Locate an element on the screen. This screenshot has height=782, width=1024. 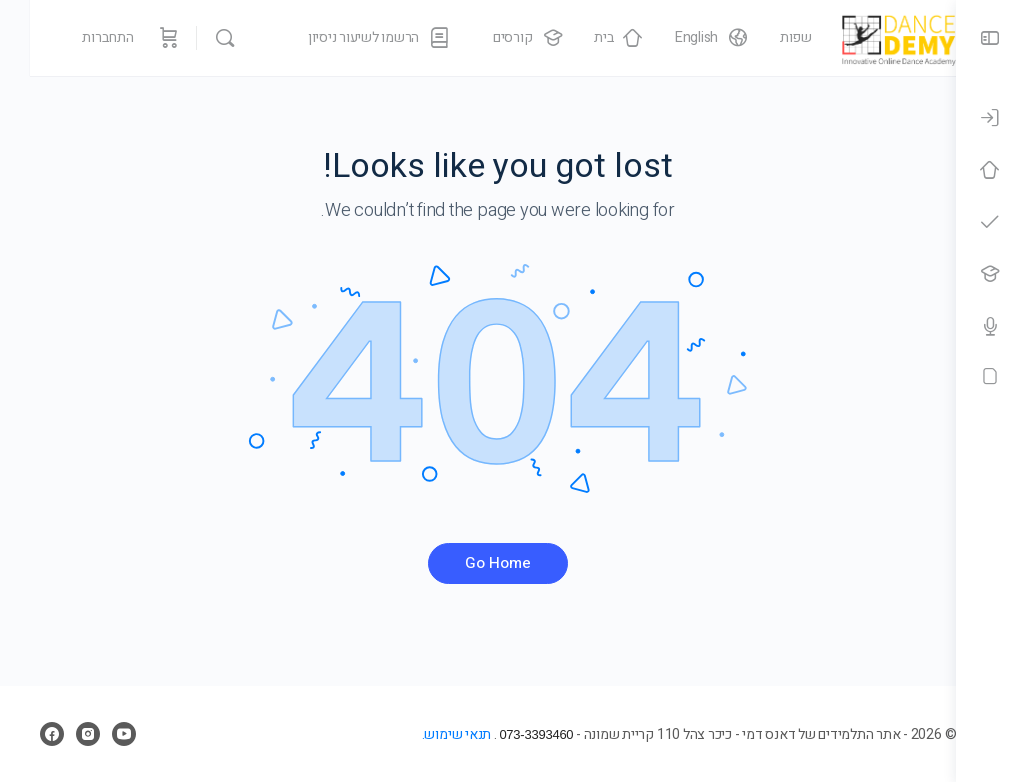
Go Home is located at coordinates (478, 563).